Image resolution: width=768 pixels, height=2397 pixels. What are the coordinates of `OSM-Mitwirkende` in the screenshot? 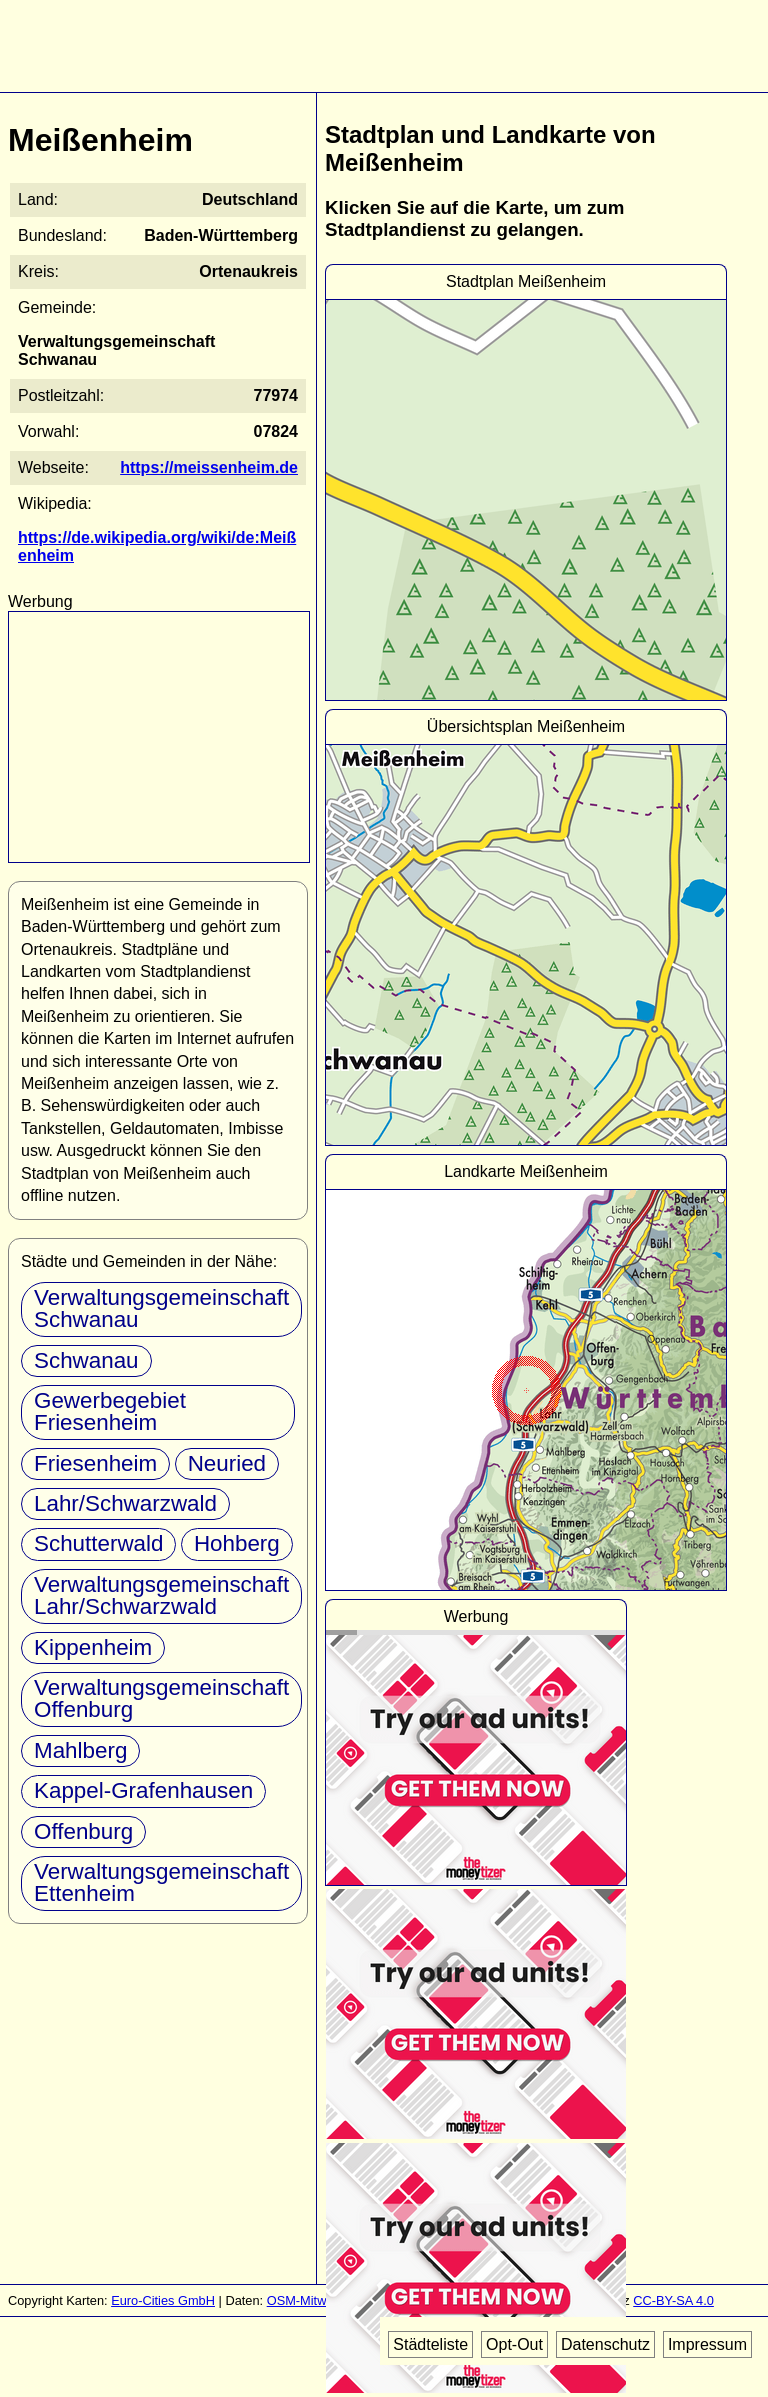 It's located at (318, 2300).